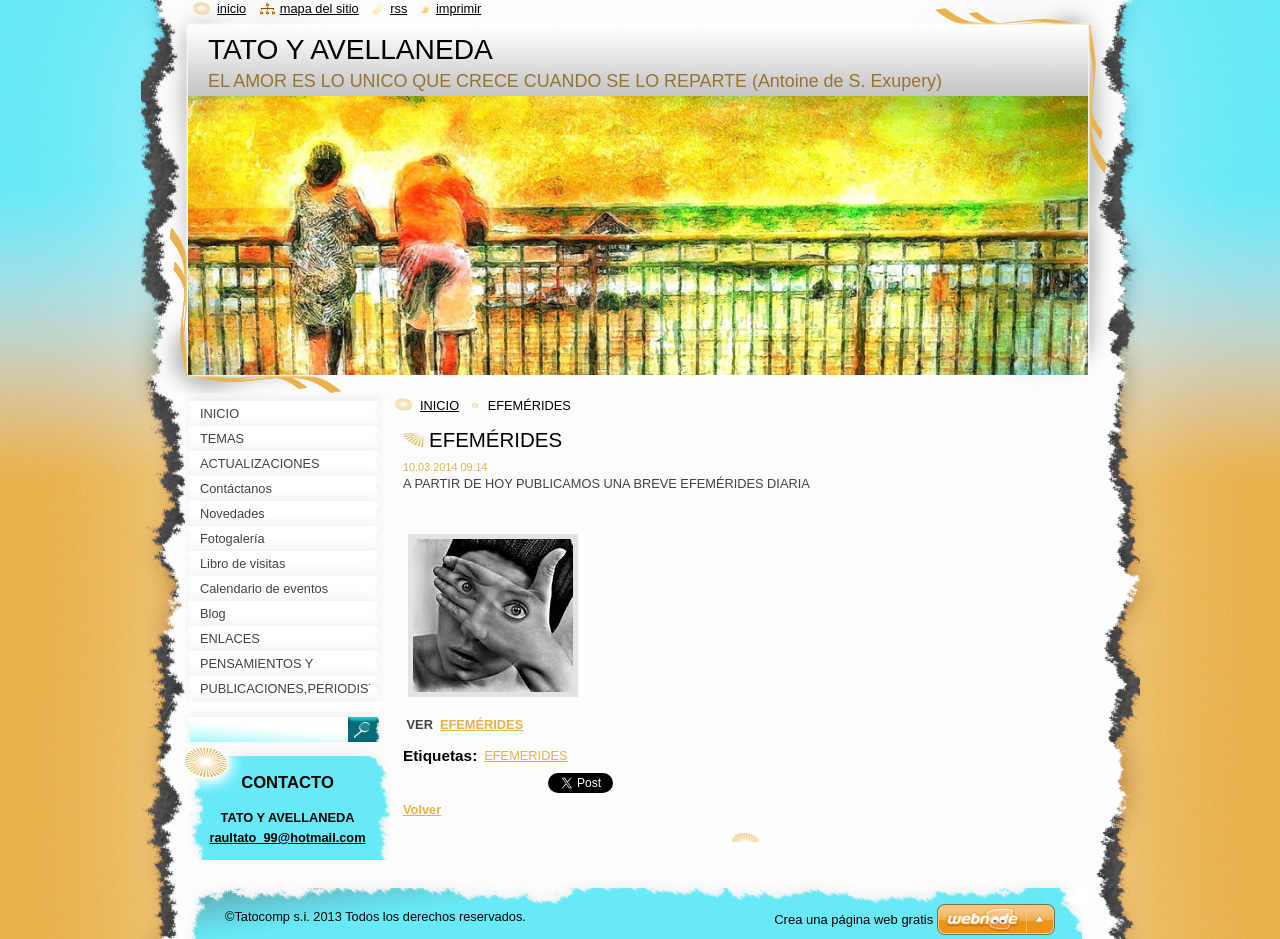 This screenshot has height=939, width=1280. Describe the element at coordinates (437, 755) in the screenshot. I see `Etiquetas` at that location.